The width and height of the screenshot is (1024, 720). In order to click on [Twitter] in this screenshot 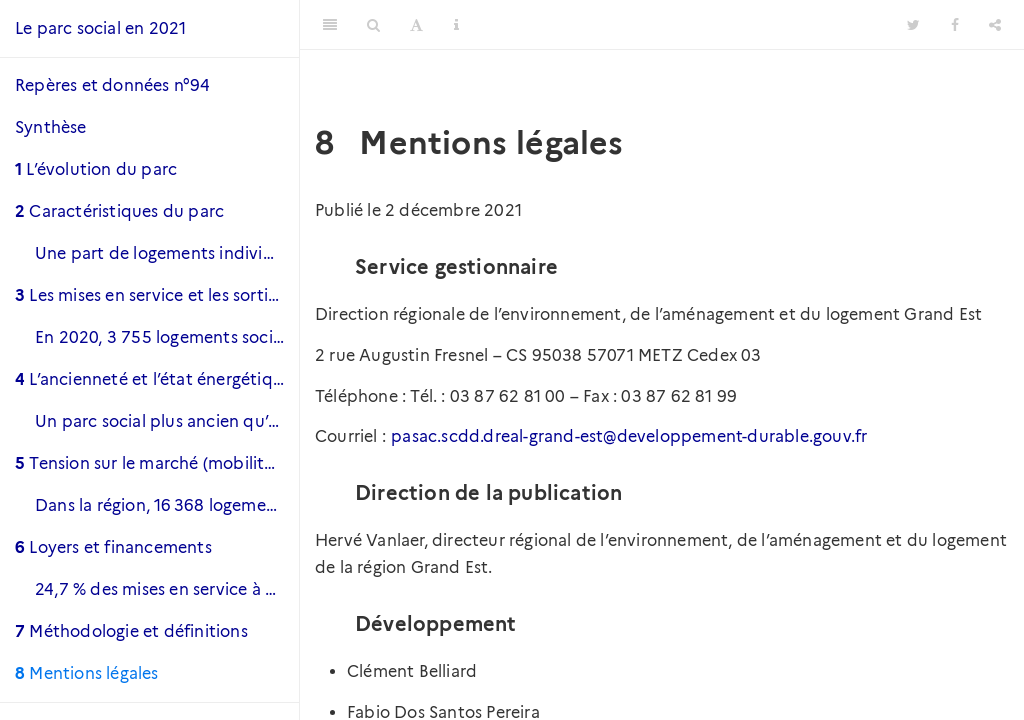, I will do `click(913, 25)`.